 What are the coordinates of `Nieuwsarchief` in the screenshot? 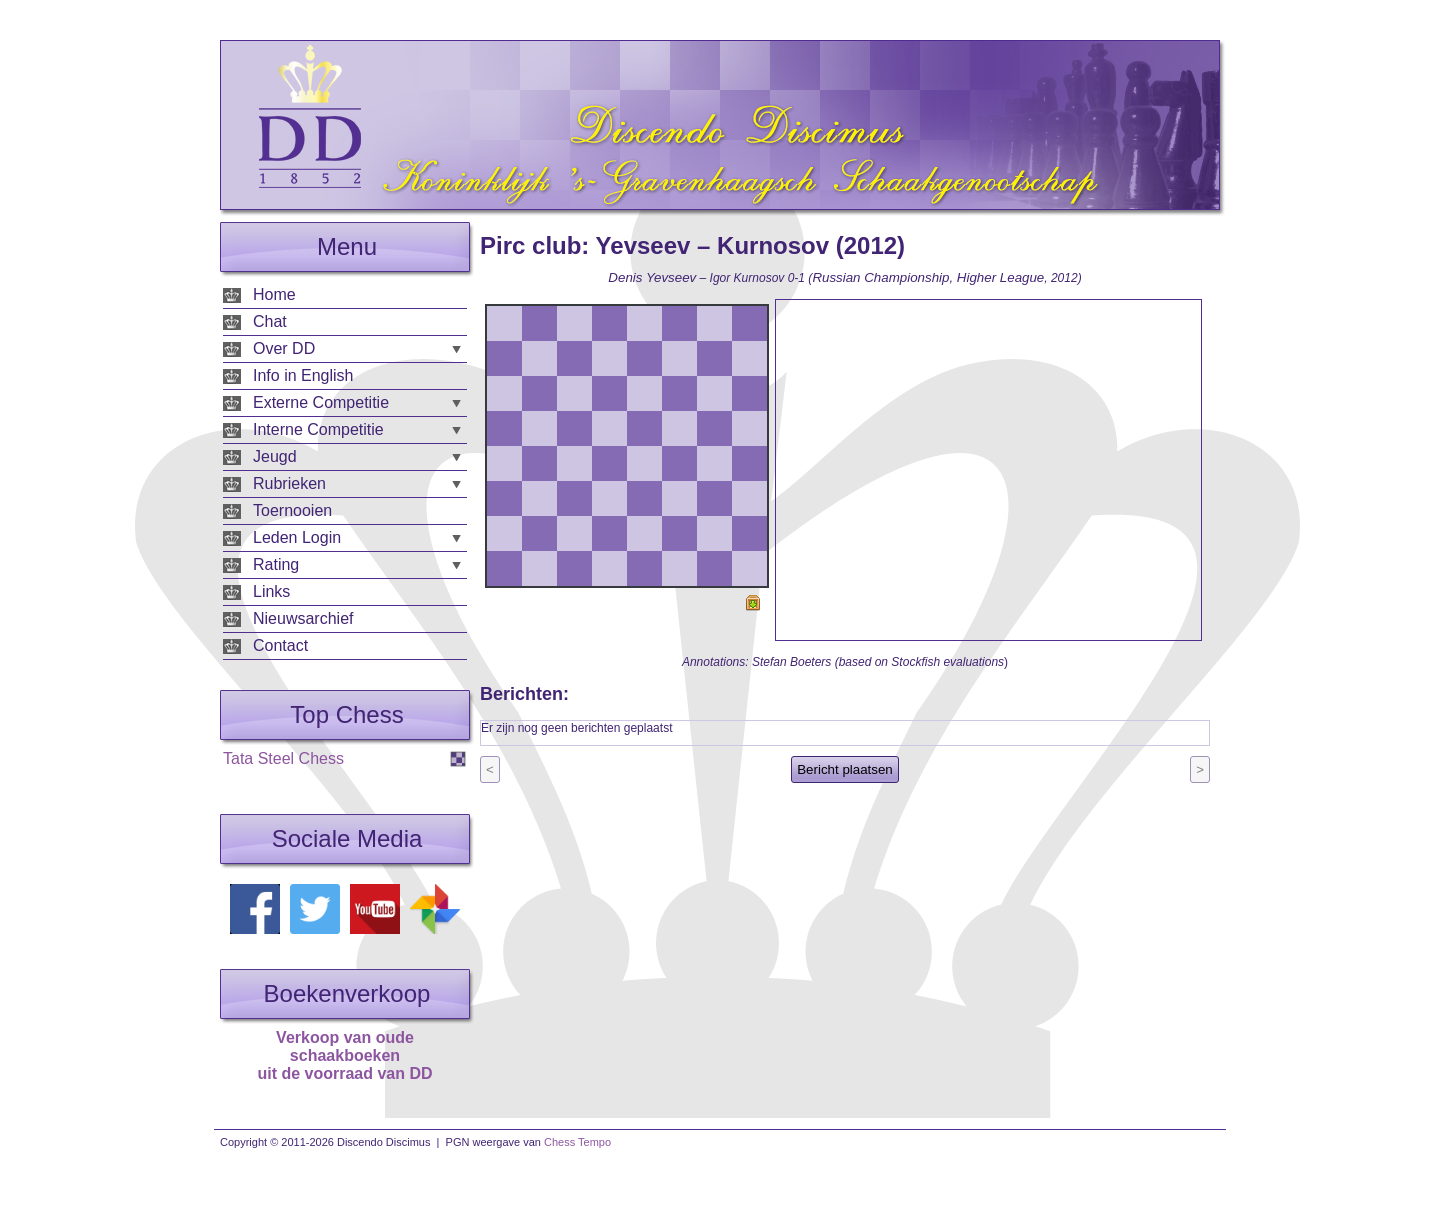 It's located at (303, 618).